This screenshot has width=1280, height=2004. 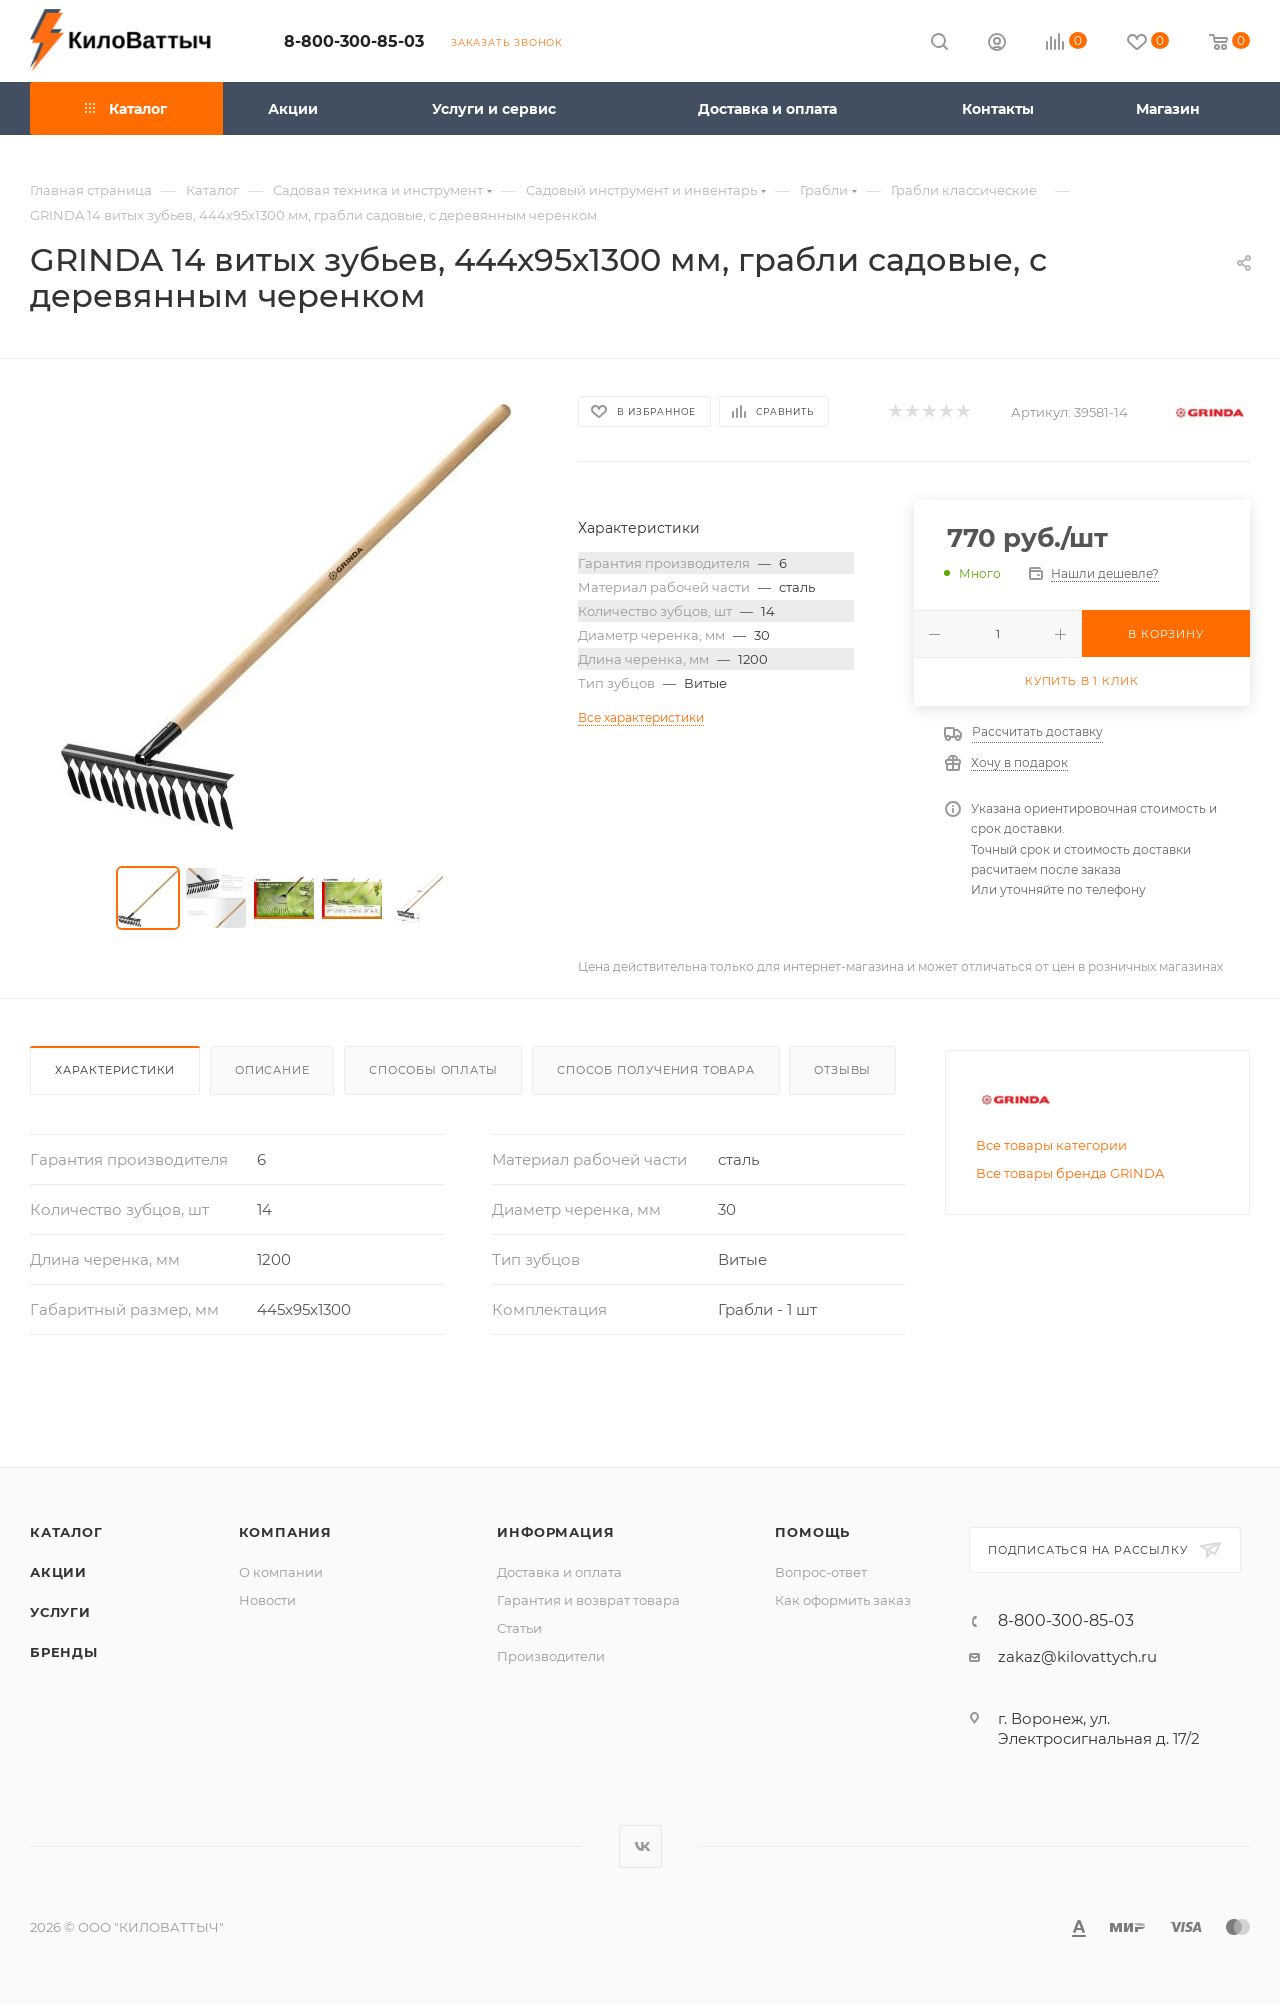 I want to click on Акции, so click(x=58, y=1572).